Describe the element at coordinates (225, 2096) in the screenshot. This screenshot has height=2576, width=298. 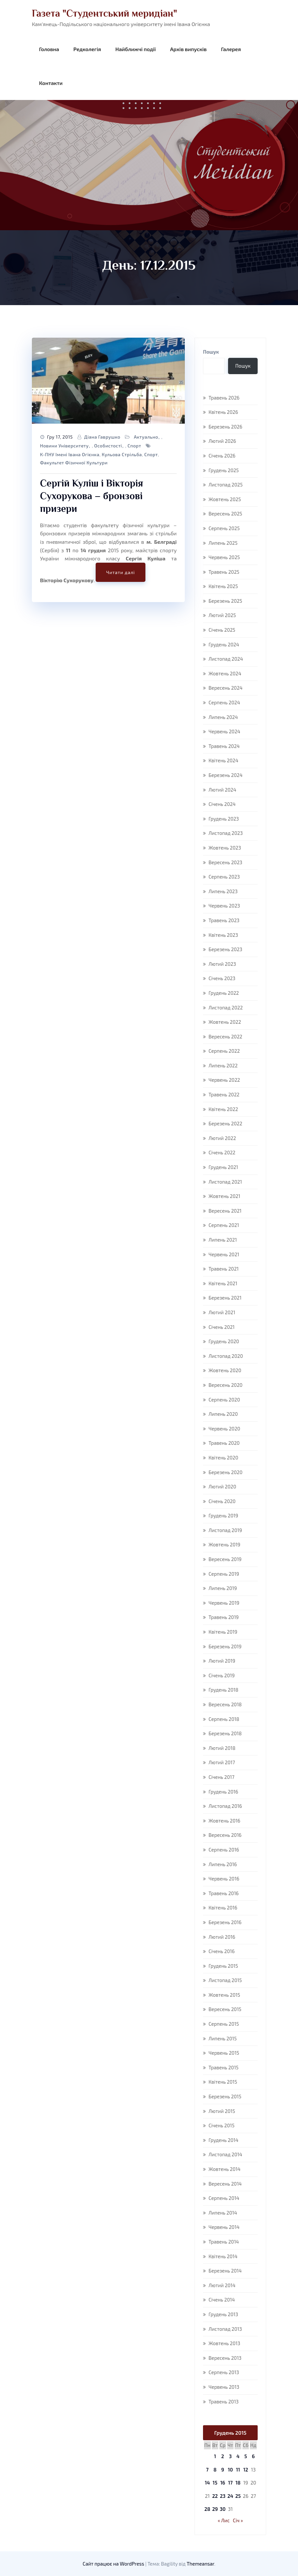
I see `Березень 2015` at that location.